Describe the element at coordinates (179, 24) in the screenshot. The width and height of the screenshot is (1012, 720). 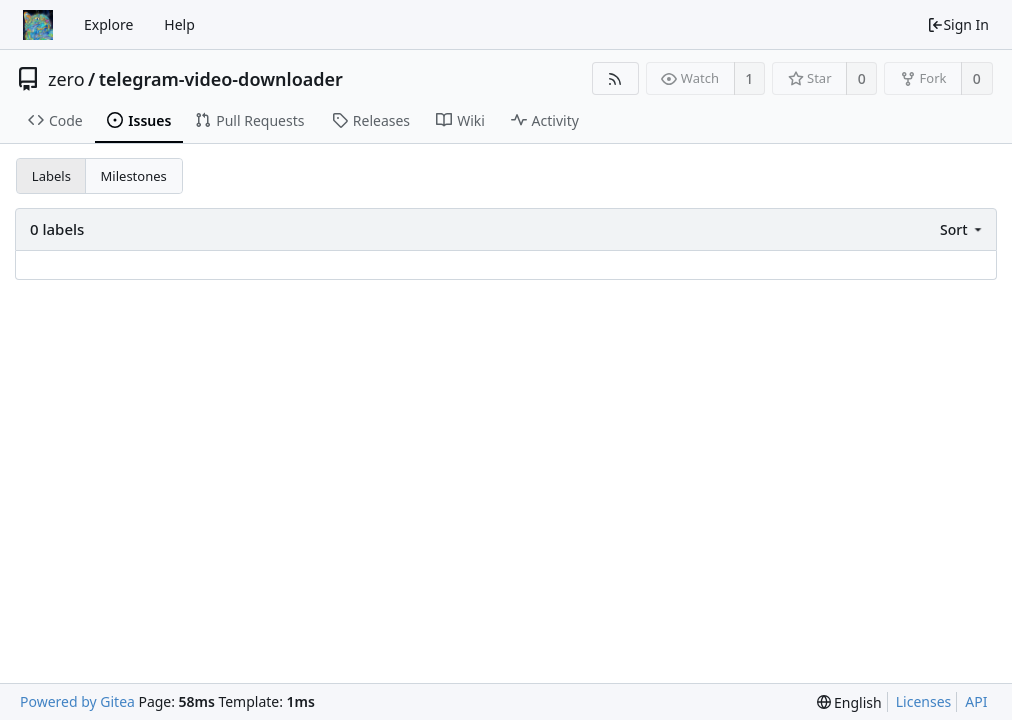
I see `Help` at that location.